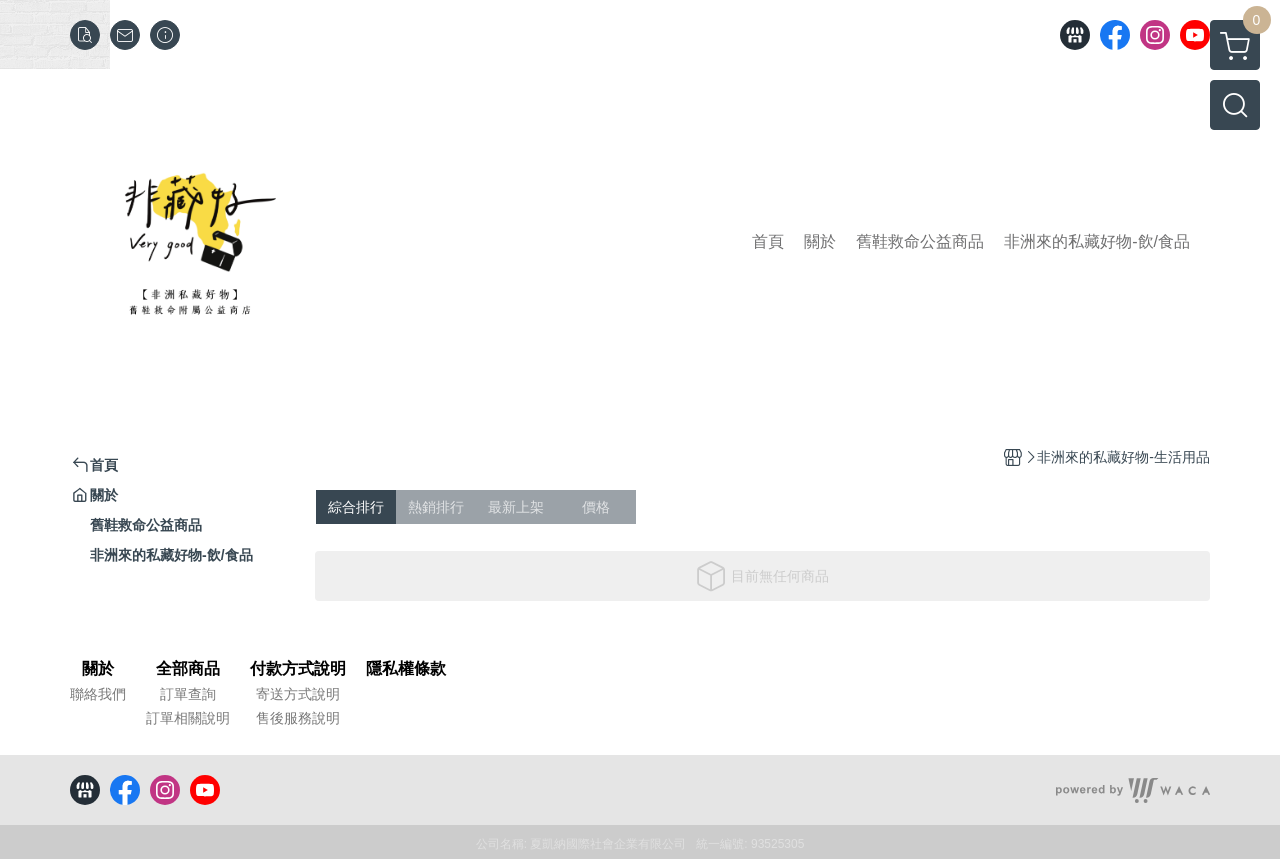 Image resolution: width=1280 pixels, height=859 pixels. I want to click on 關於, so click(98, 669).